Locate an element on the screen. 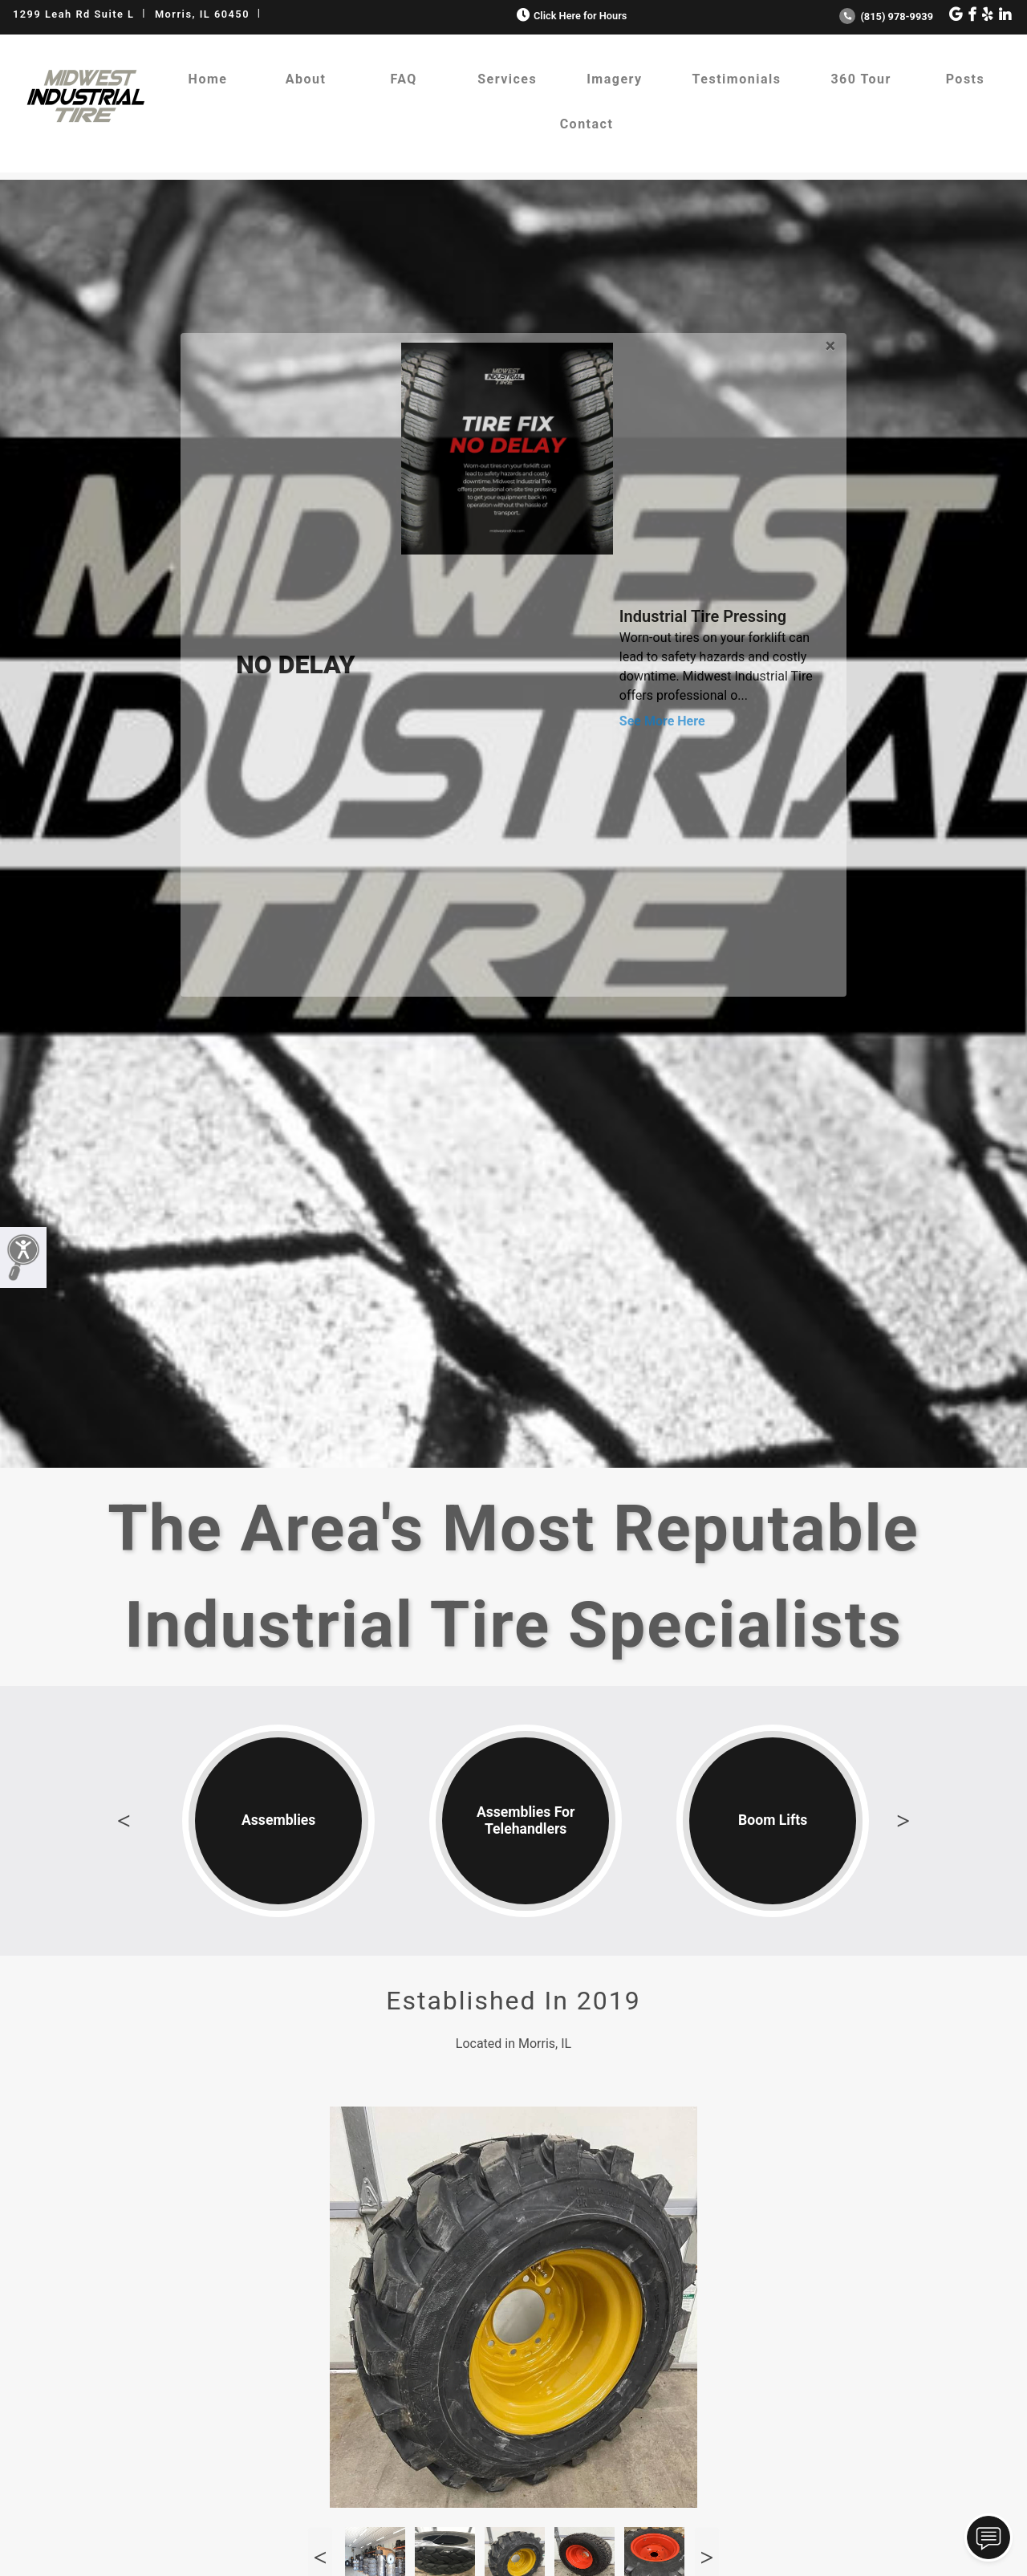 The height and width of the screenshot is (2576, 1027). About is located at coordinates (306, 79).